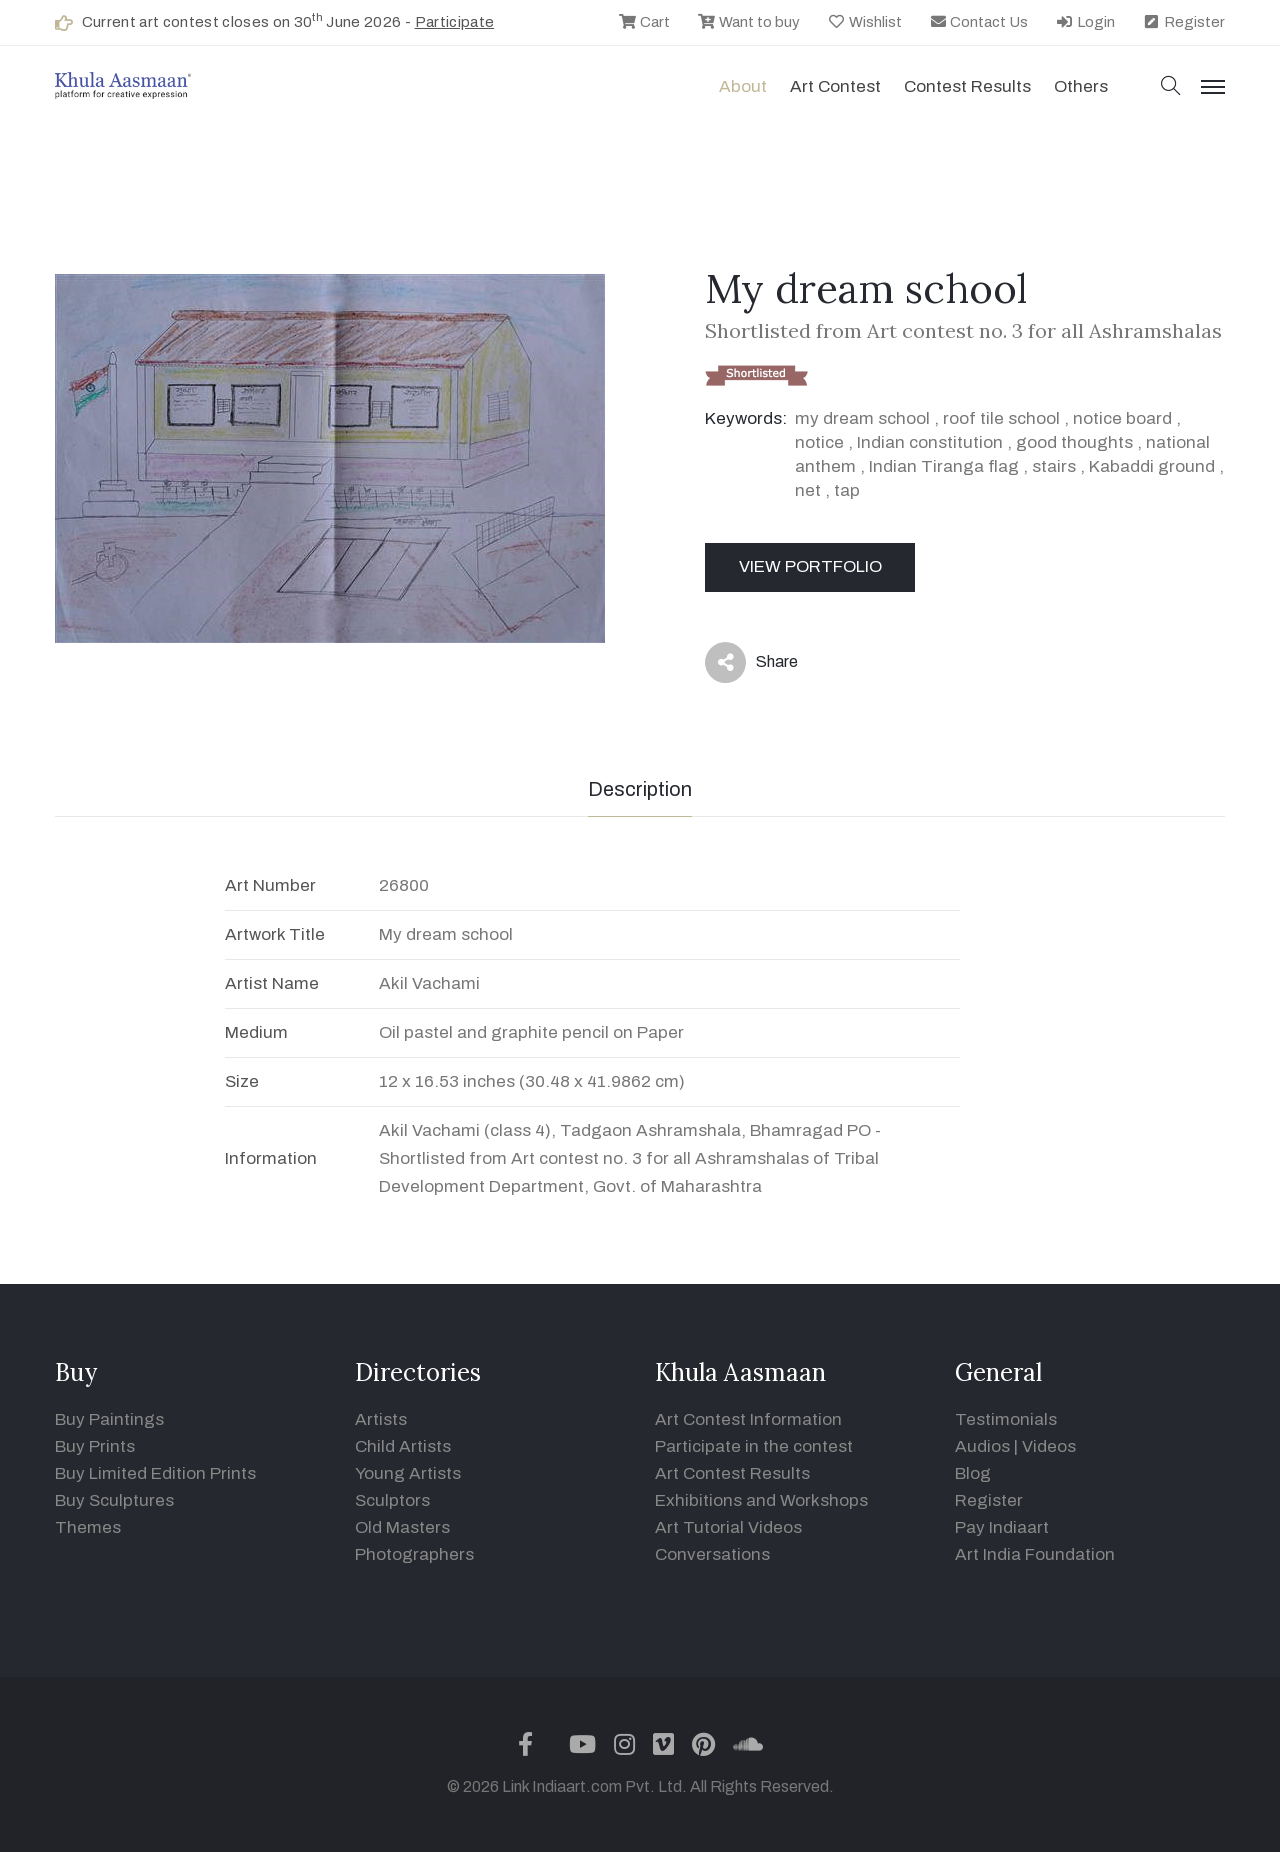 Image resolution: width=1280 pixels, height=1852 pixels. What do you see at coordinates (728, 1527) in the screenshot?
I see `Art Tutorial Videos` at bounding box center [728, 1527].